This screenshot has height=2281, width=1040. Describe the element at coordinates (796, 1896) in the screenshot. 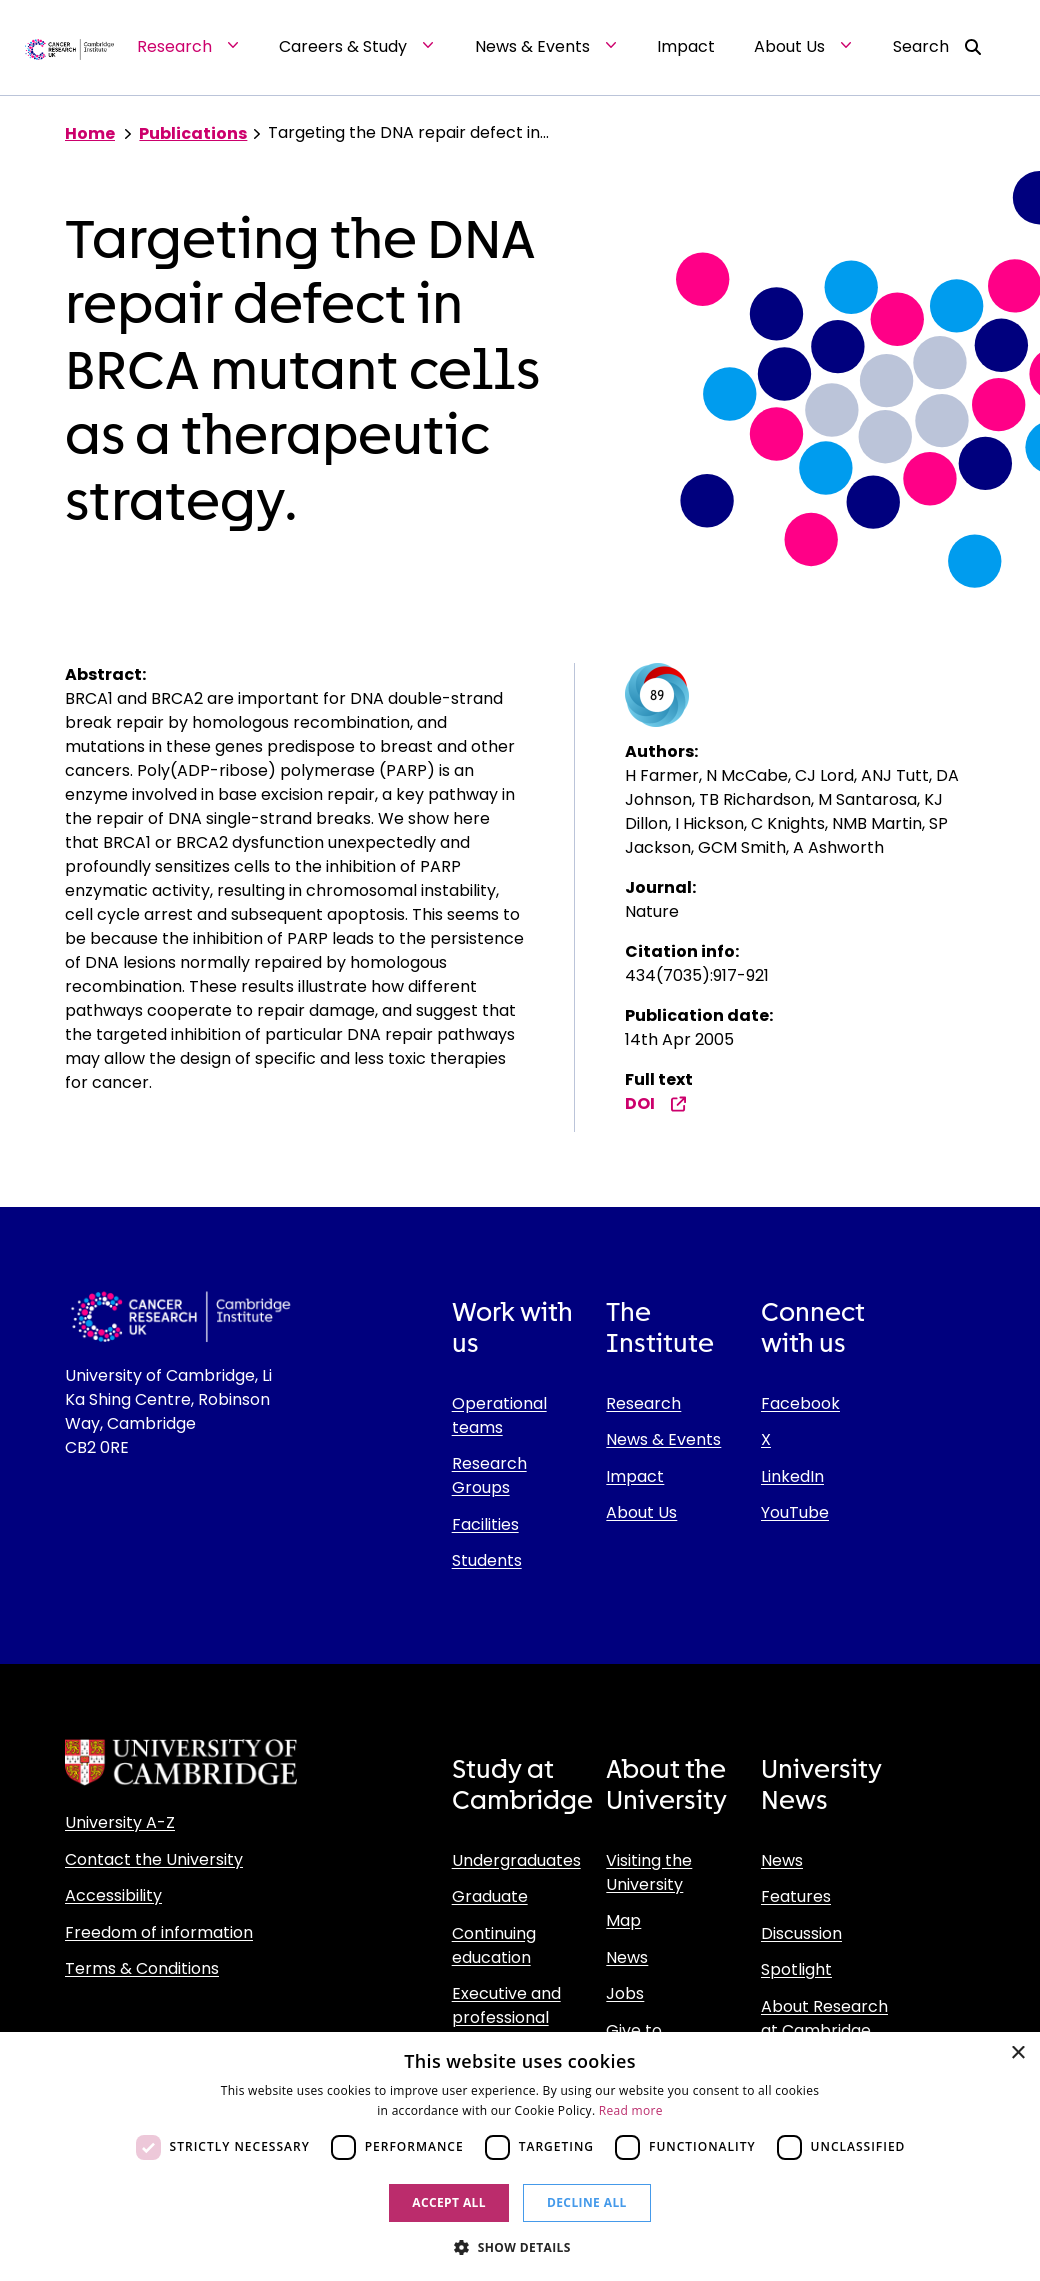

I see `Features` at that location.